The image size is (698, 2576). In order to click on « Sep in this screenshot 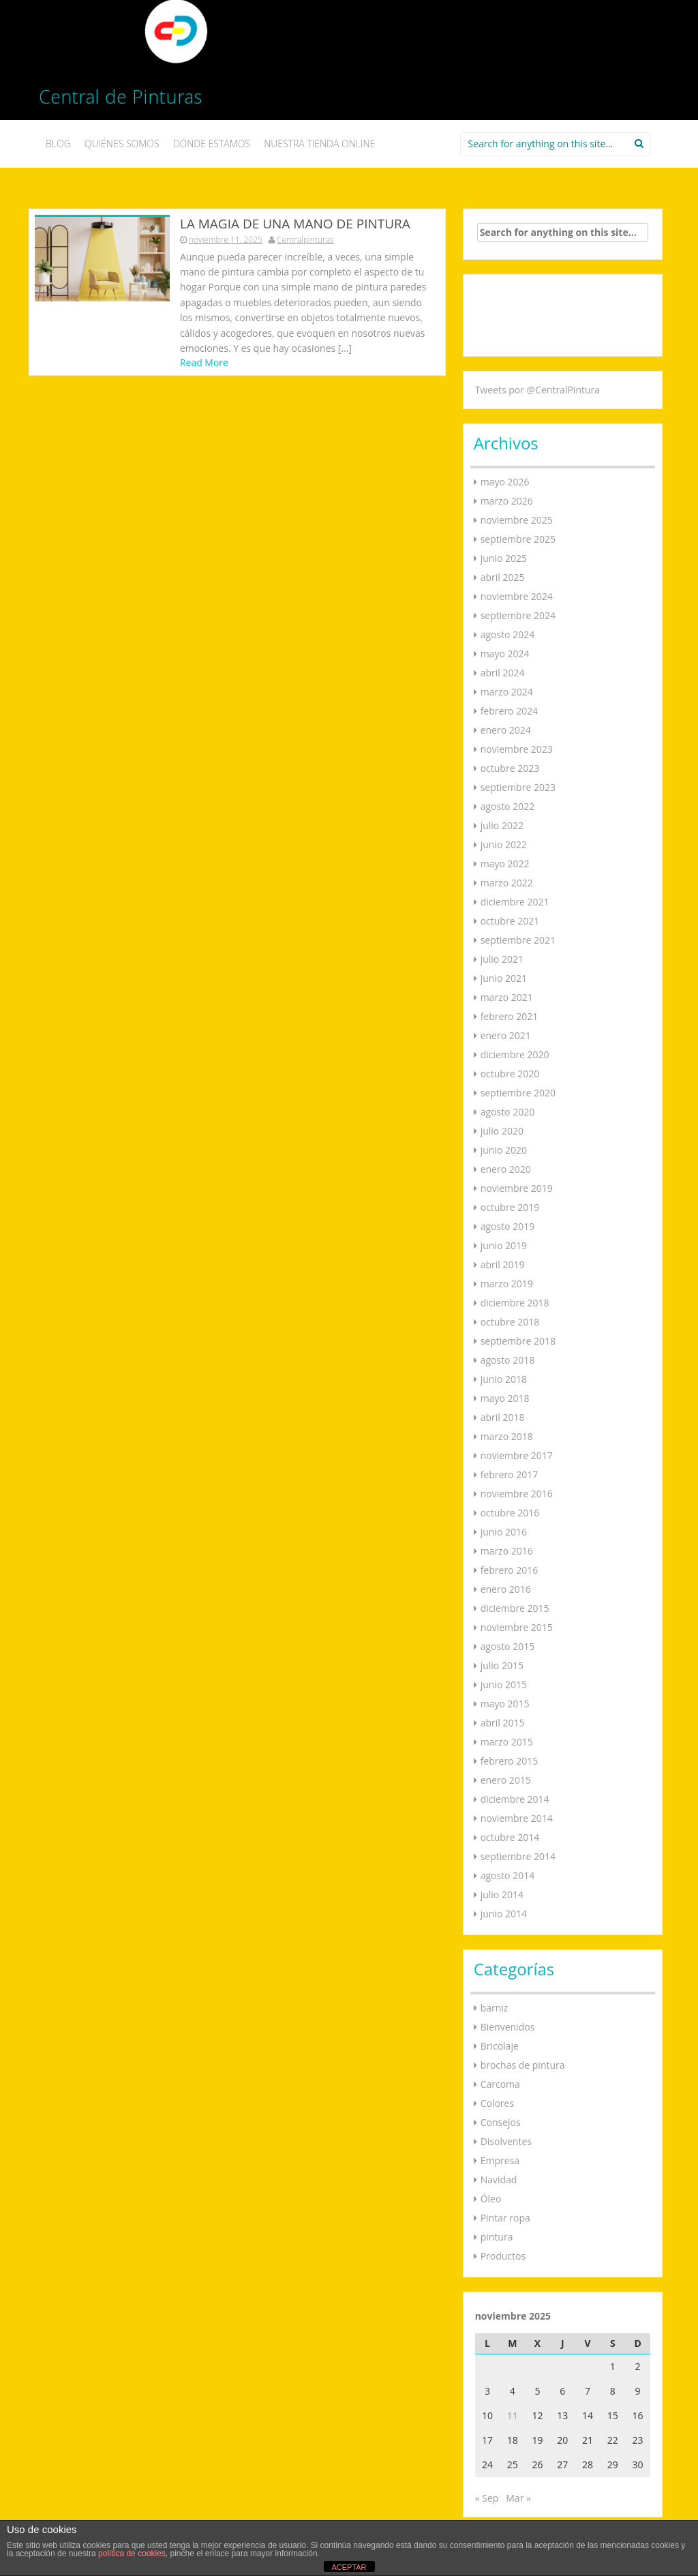, I will do `click(487, 2497)`.